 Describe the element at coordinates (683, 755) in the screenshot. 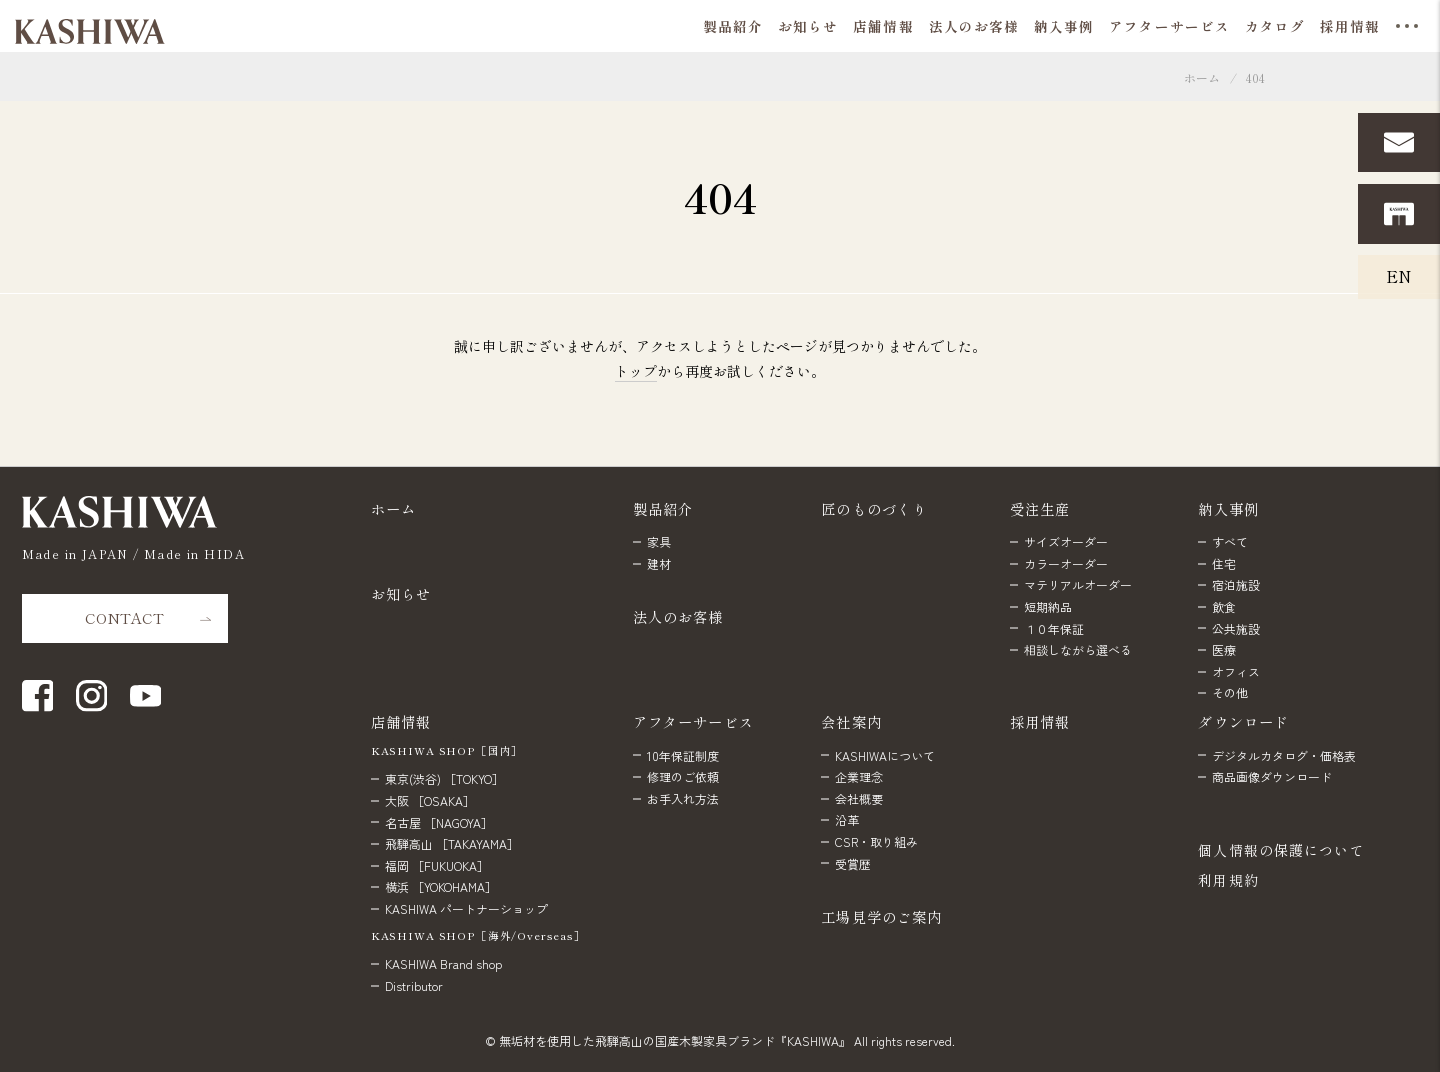

I see `10年保証制度` at that location.